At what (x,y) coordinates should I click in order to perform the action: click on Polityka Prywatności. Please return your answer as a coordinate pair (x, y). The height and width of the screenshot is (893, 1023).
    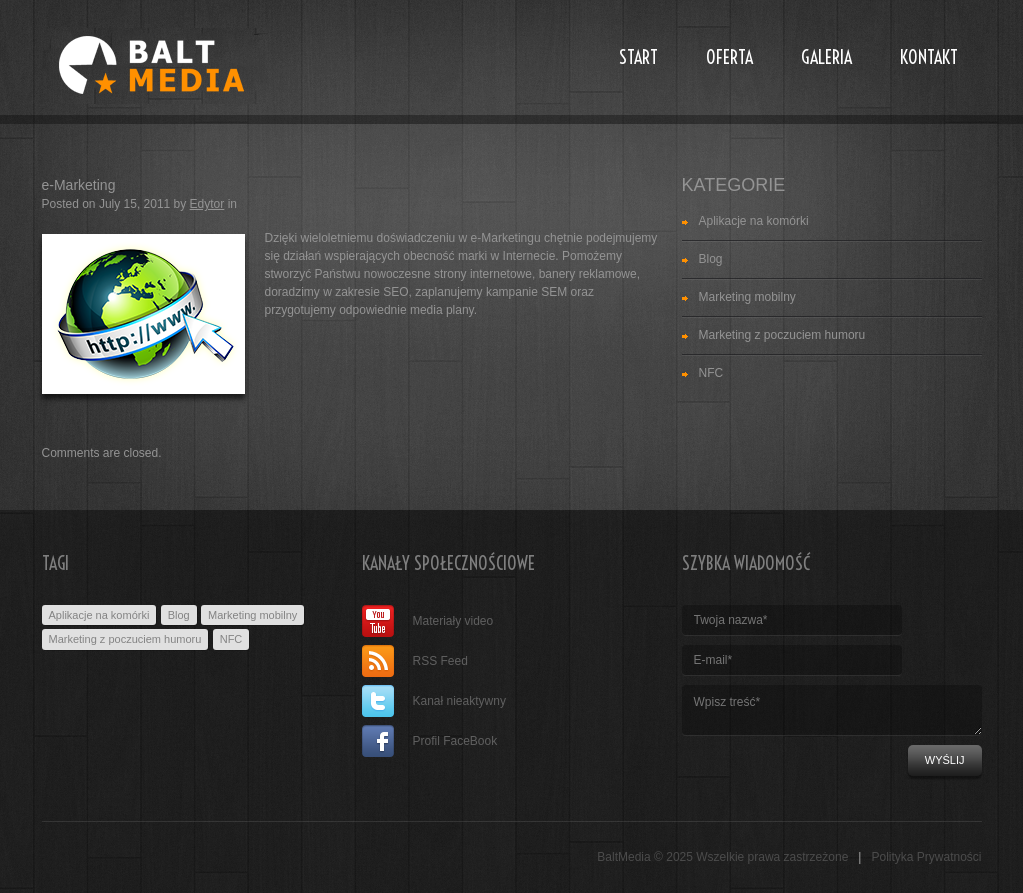
    Looking at the image, I should click on (926, 857).